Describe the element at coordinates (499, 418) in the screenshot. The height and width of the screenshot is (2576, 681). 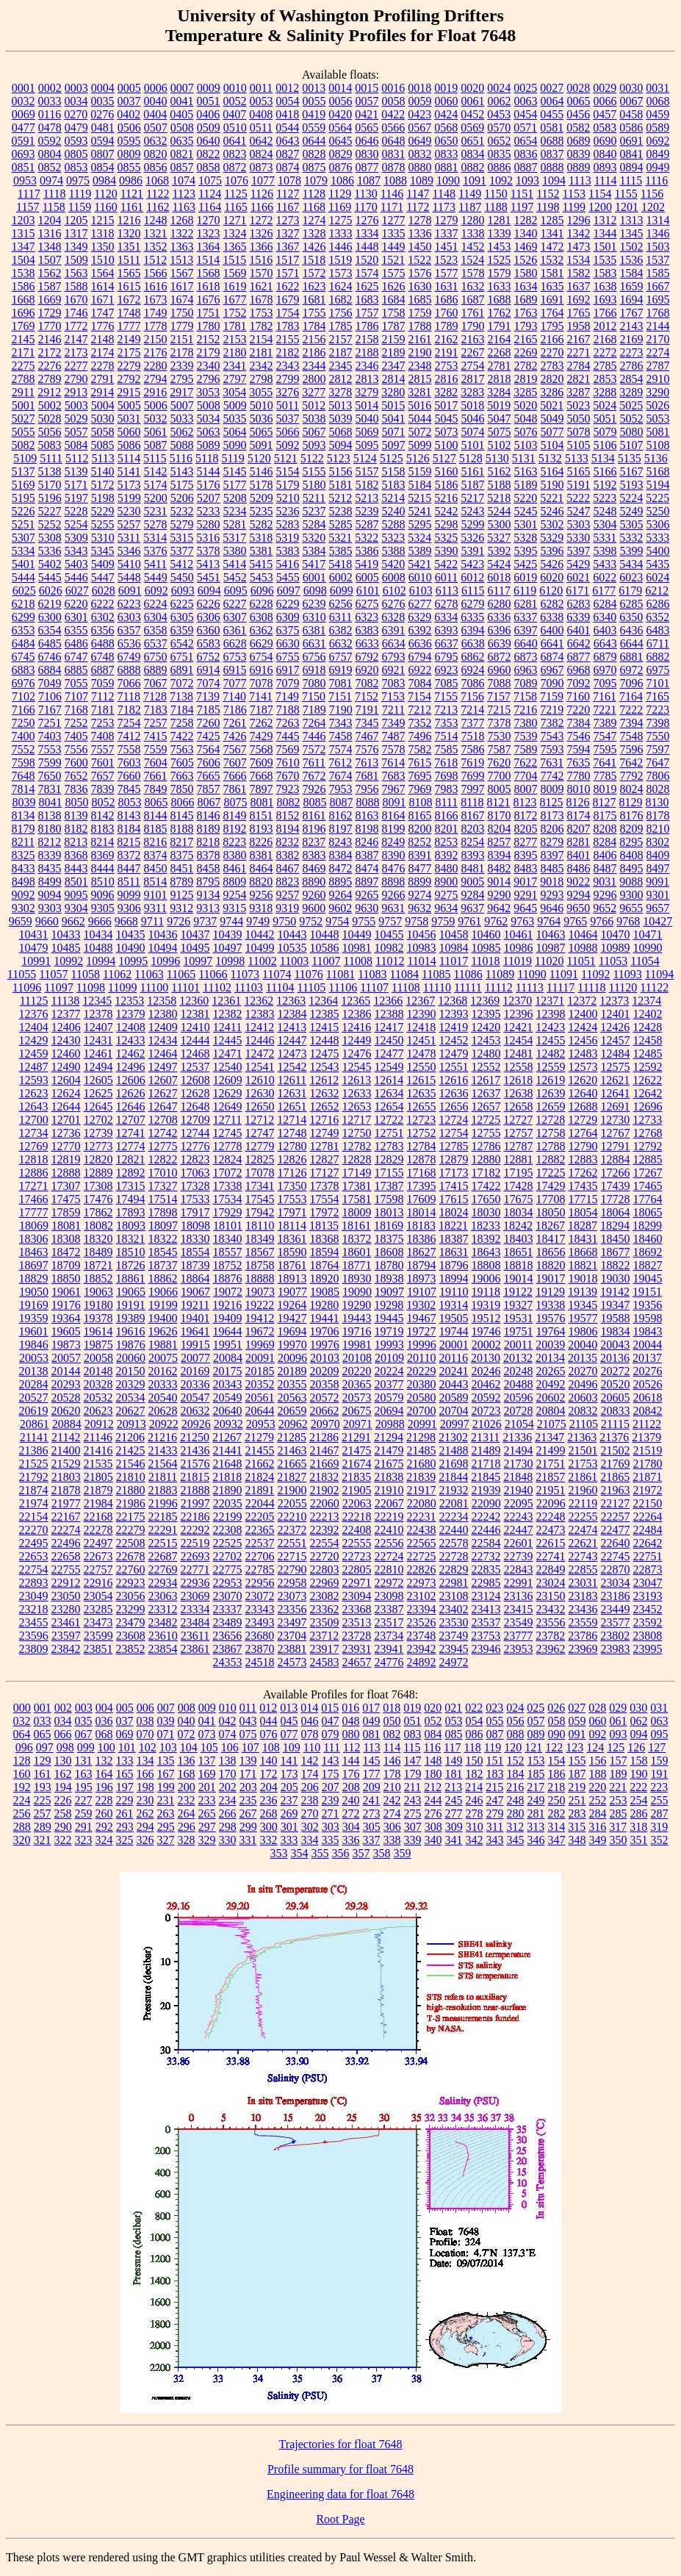
I see `5047` at that location.